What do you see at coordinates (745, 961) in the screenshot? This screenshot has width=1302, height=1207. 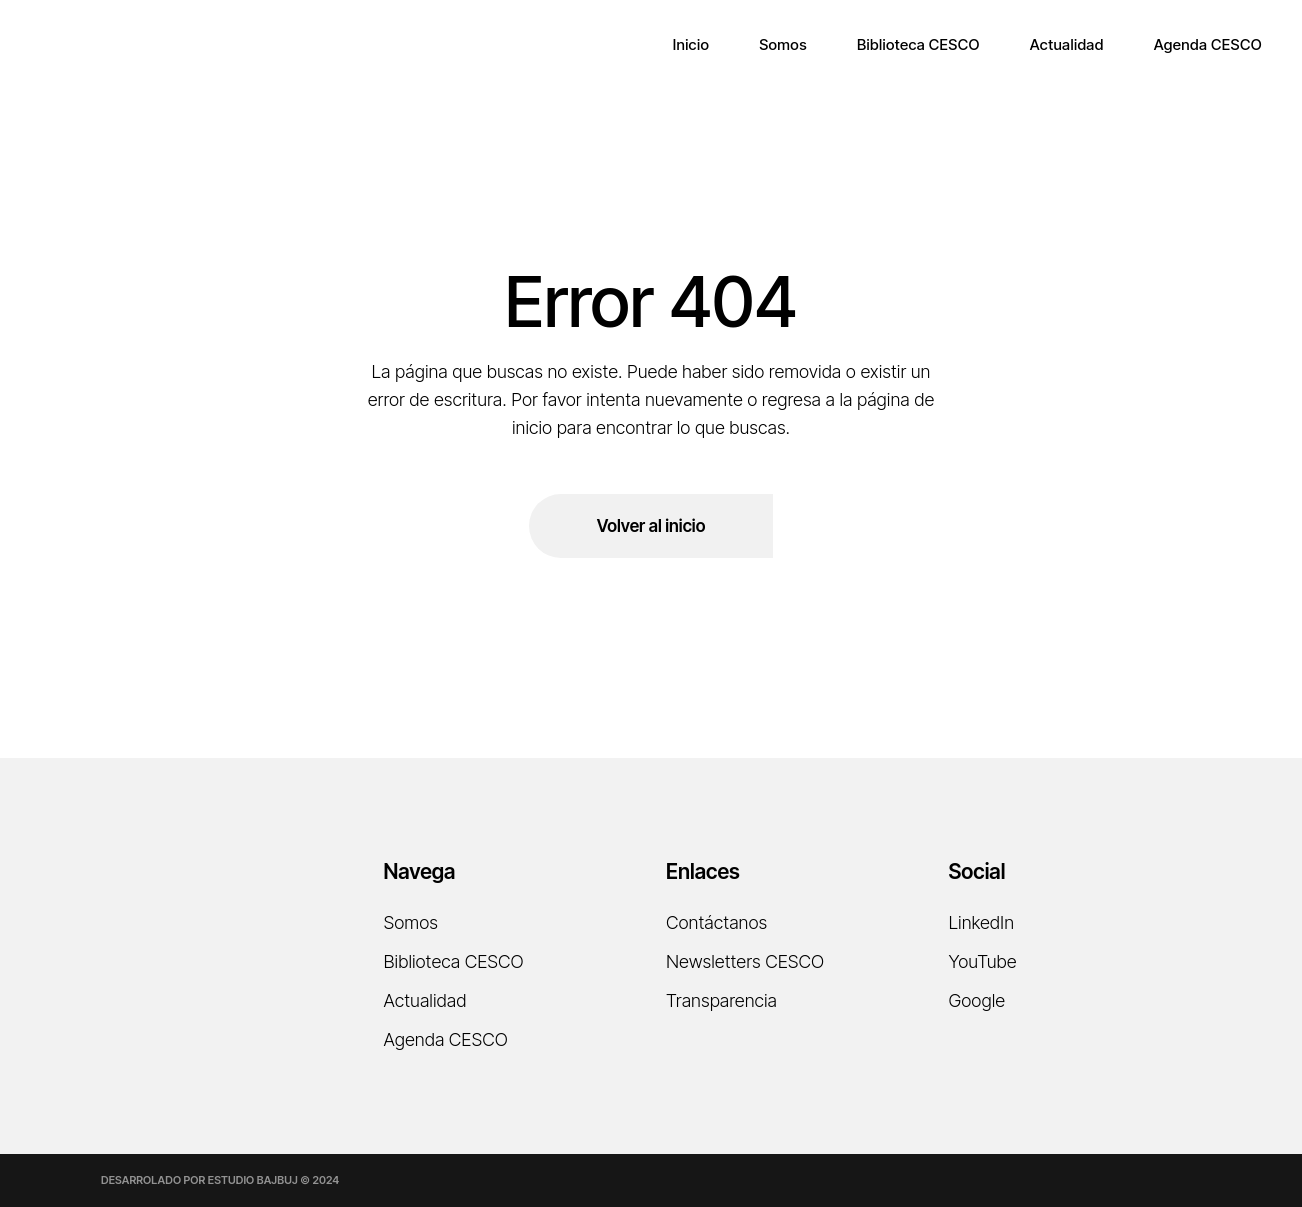 I see `Newsletters CESCO` at bounding box center [745, 961].